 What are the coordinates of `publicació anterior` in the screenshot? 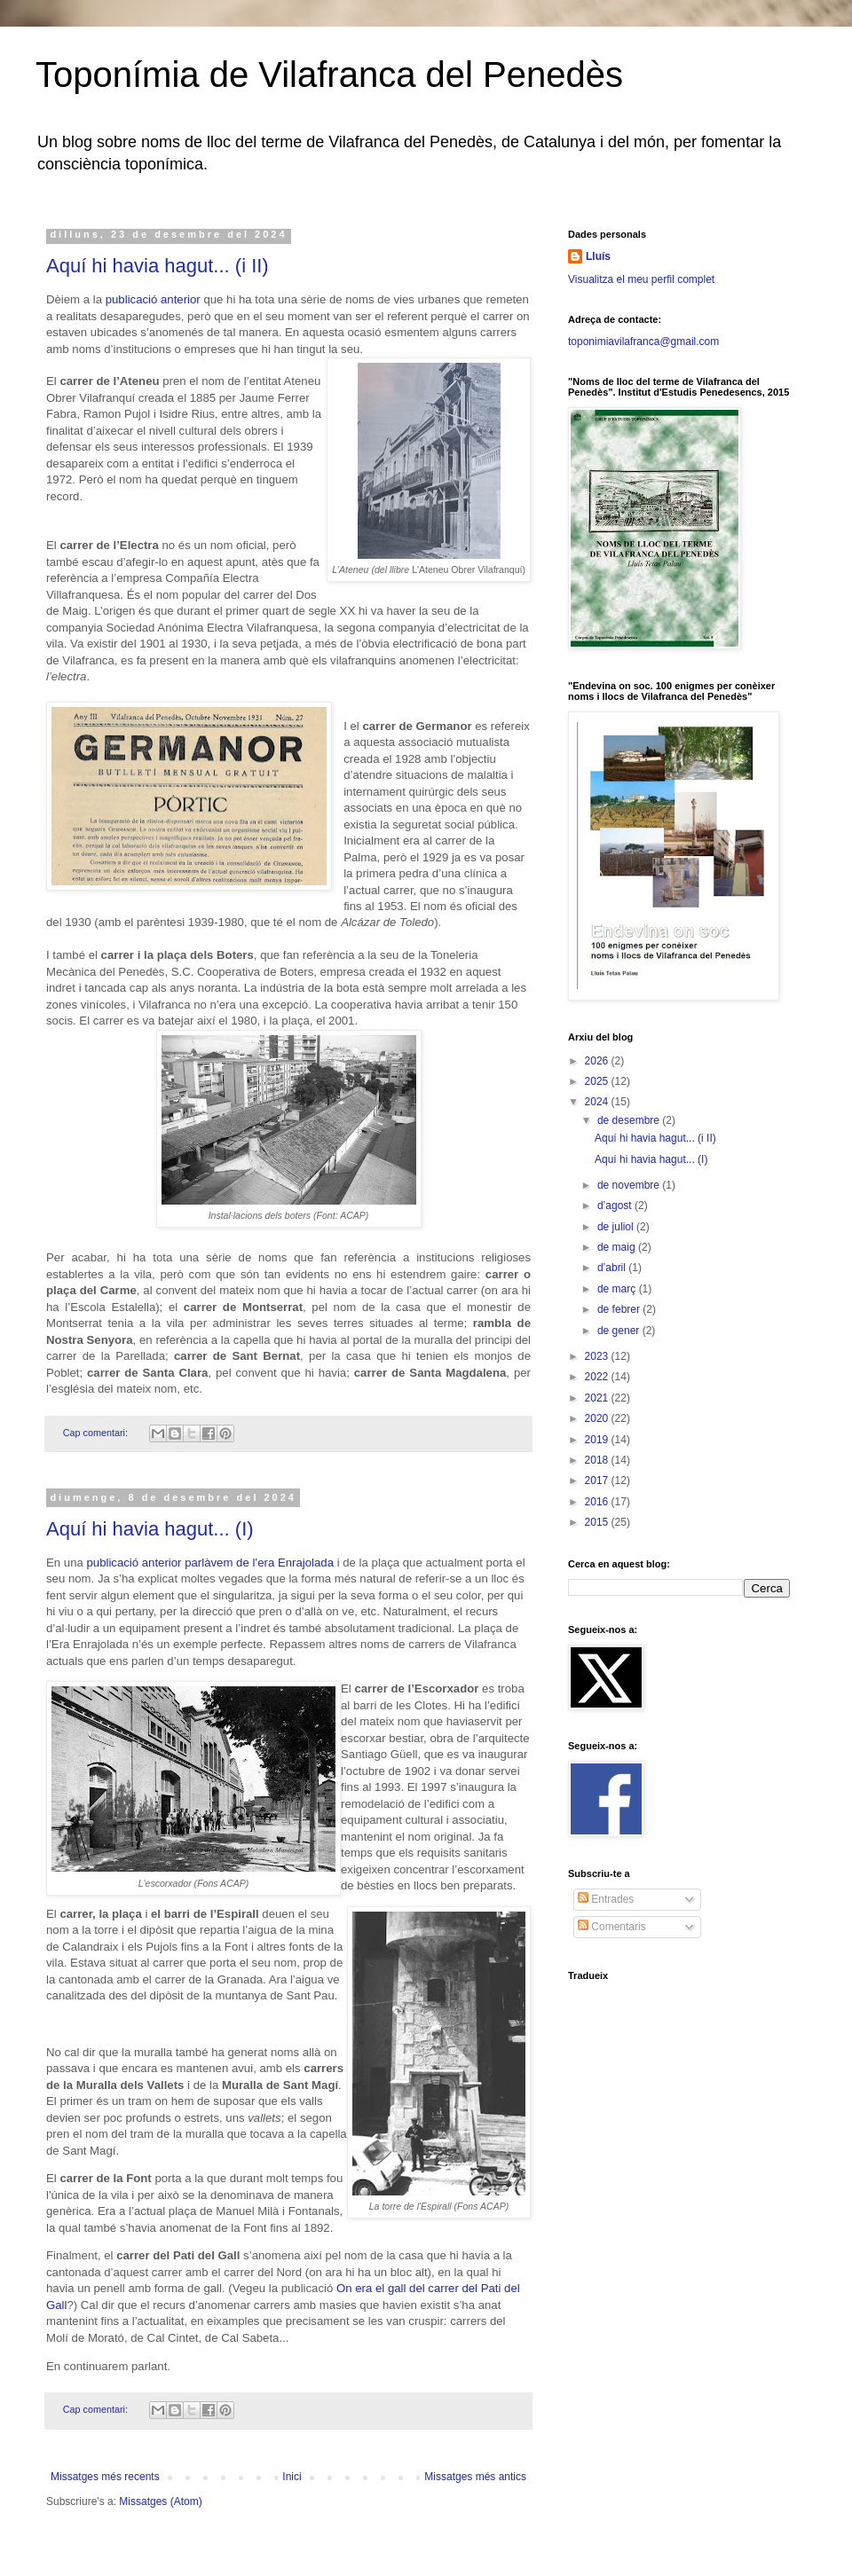 It's located at (153, 299).